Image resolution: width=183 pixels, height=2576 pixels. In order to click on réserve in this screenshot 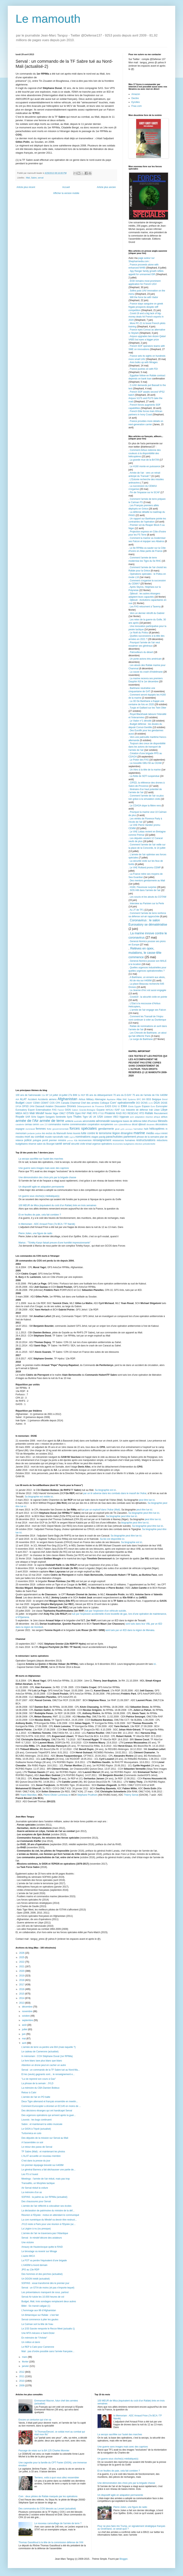, I will do `click(32, 1143)`.